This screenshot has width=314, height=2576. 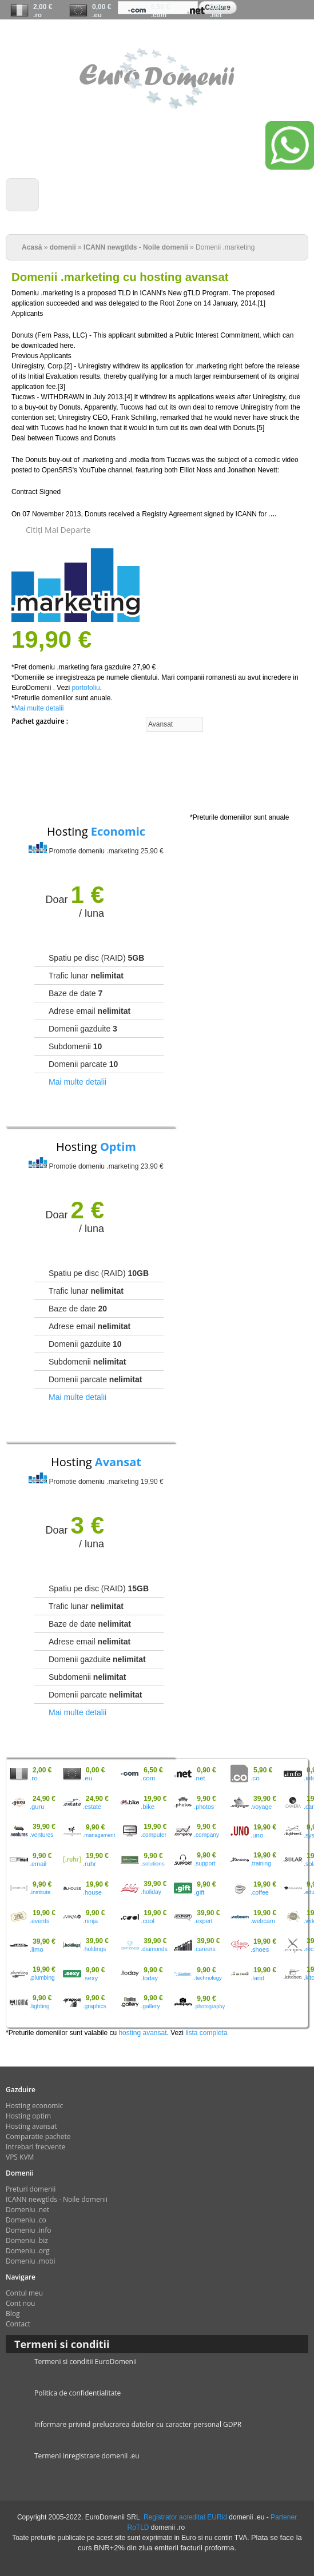 What do you see at coordinates (85, 2361) in the screenshot?
I see `Termeni si conditii EuroDomenii` at bounding box center [85, 2361].